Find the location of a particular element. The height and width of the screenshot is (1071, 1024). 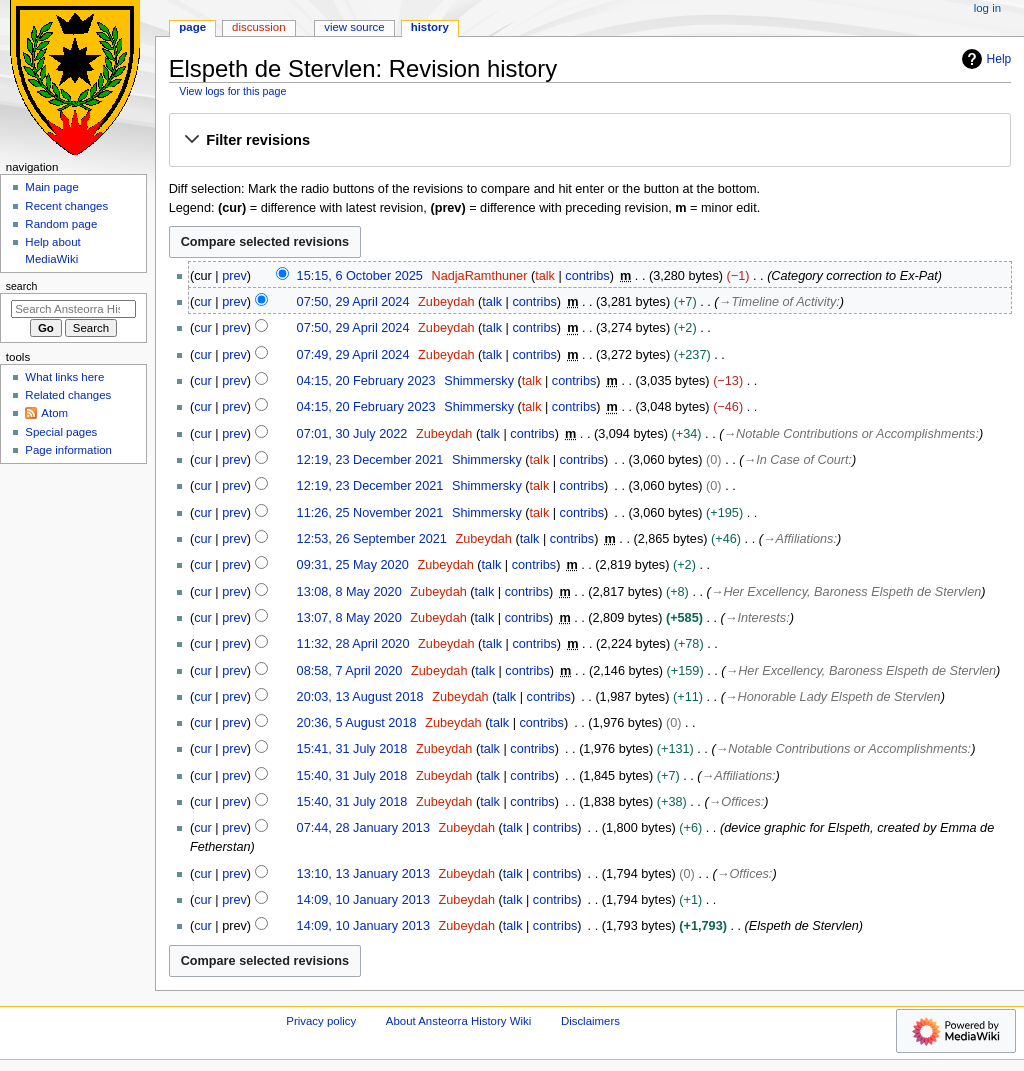

cur is located at coordinates (203, 302).